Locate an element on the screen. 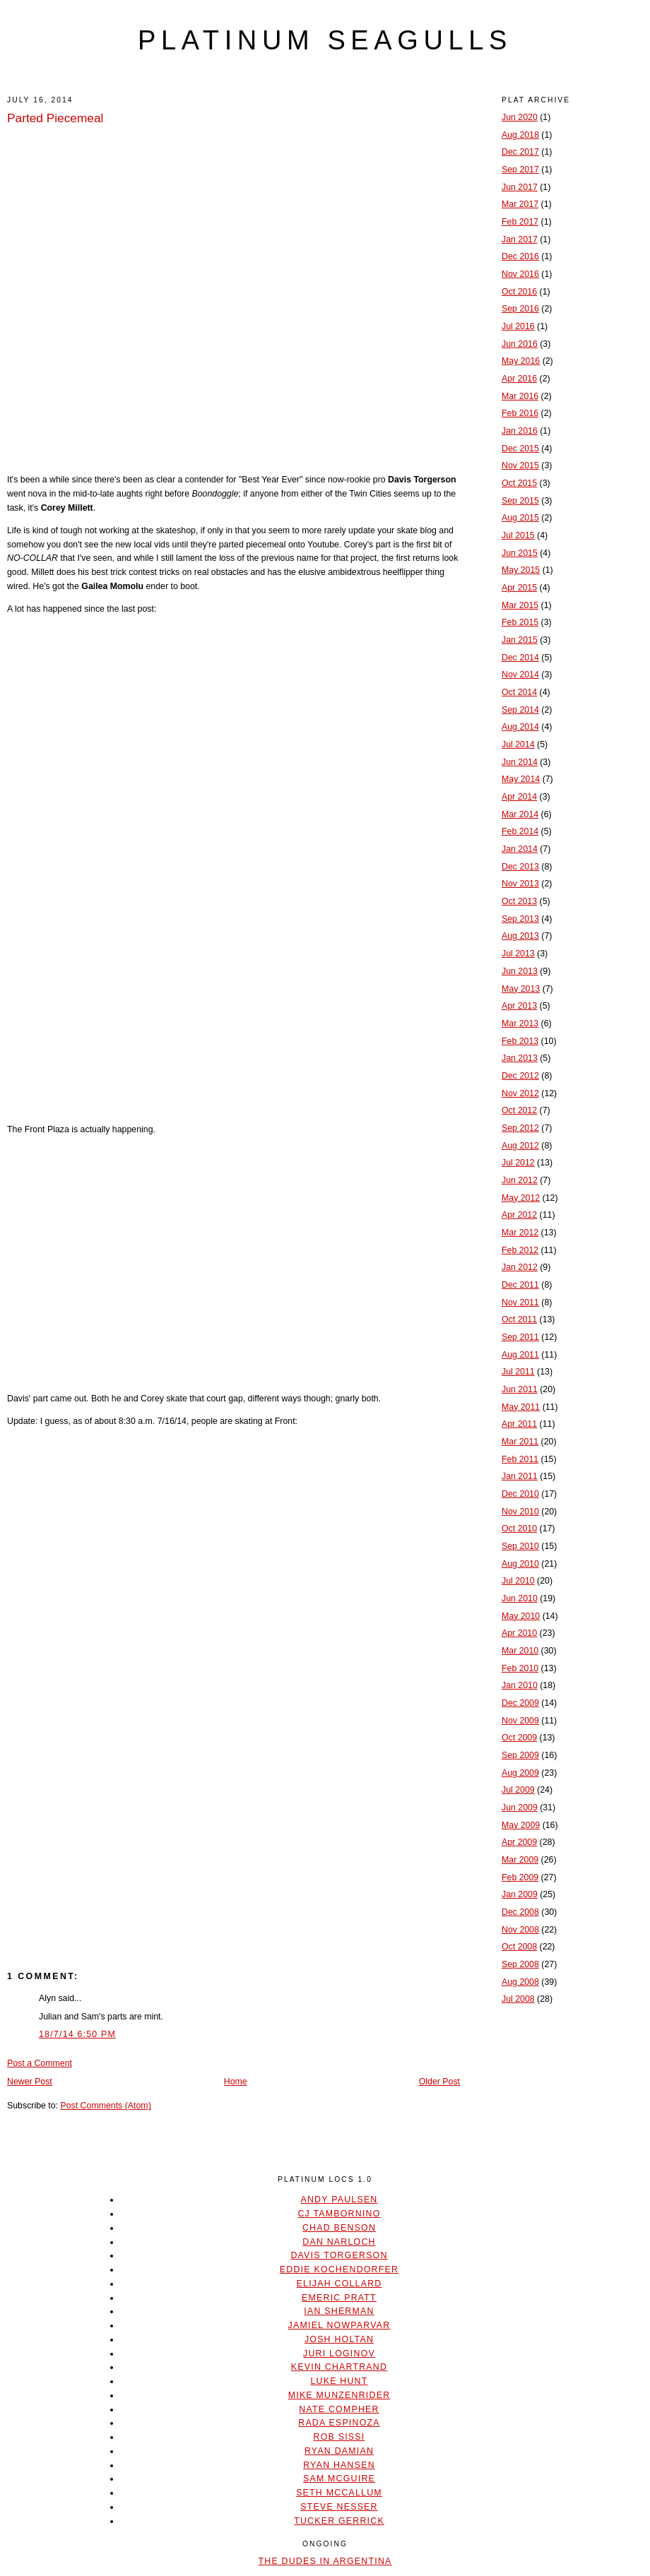 The height and width of the screenshot is (2576, 650). Jul 2016 is located at coordinates (518, 326).